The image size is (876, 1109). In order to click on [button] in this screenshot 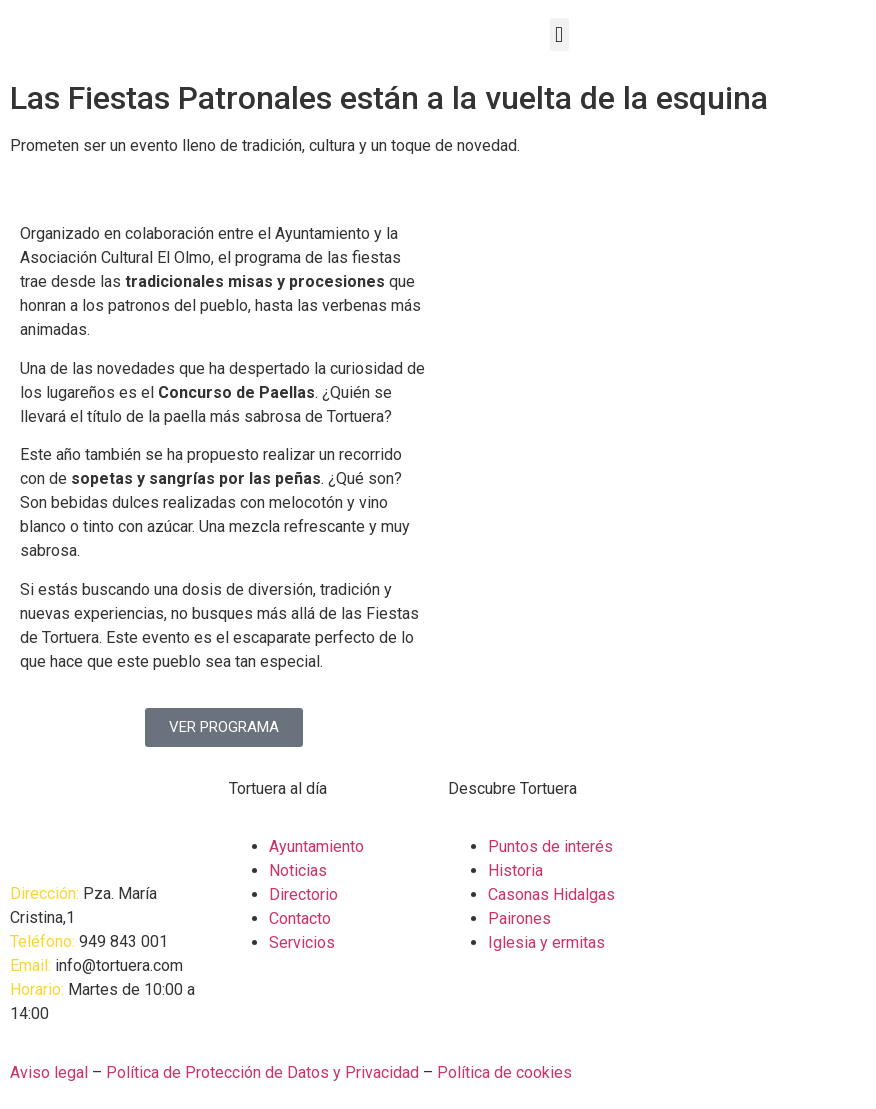, I will do `click(559, 34)`.